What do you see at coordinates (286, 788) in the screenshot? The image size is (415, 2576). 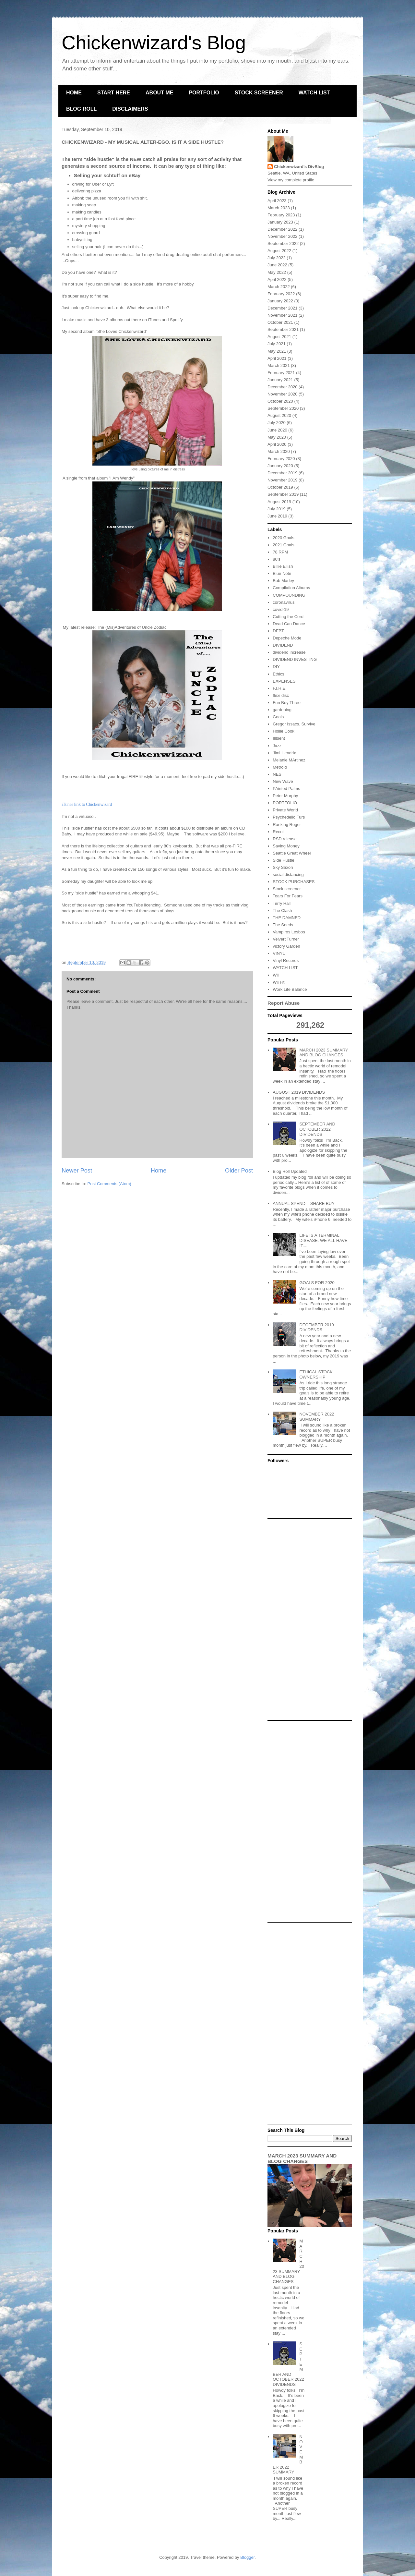 I see `PAinted Palms` at bounding box center [286, 788].